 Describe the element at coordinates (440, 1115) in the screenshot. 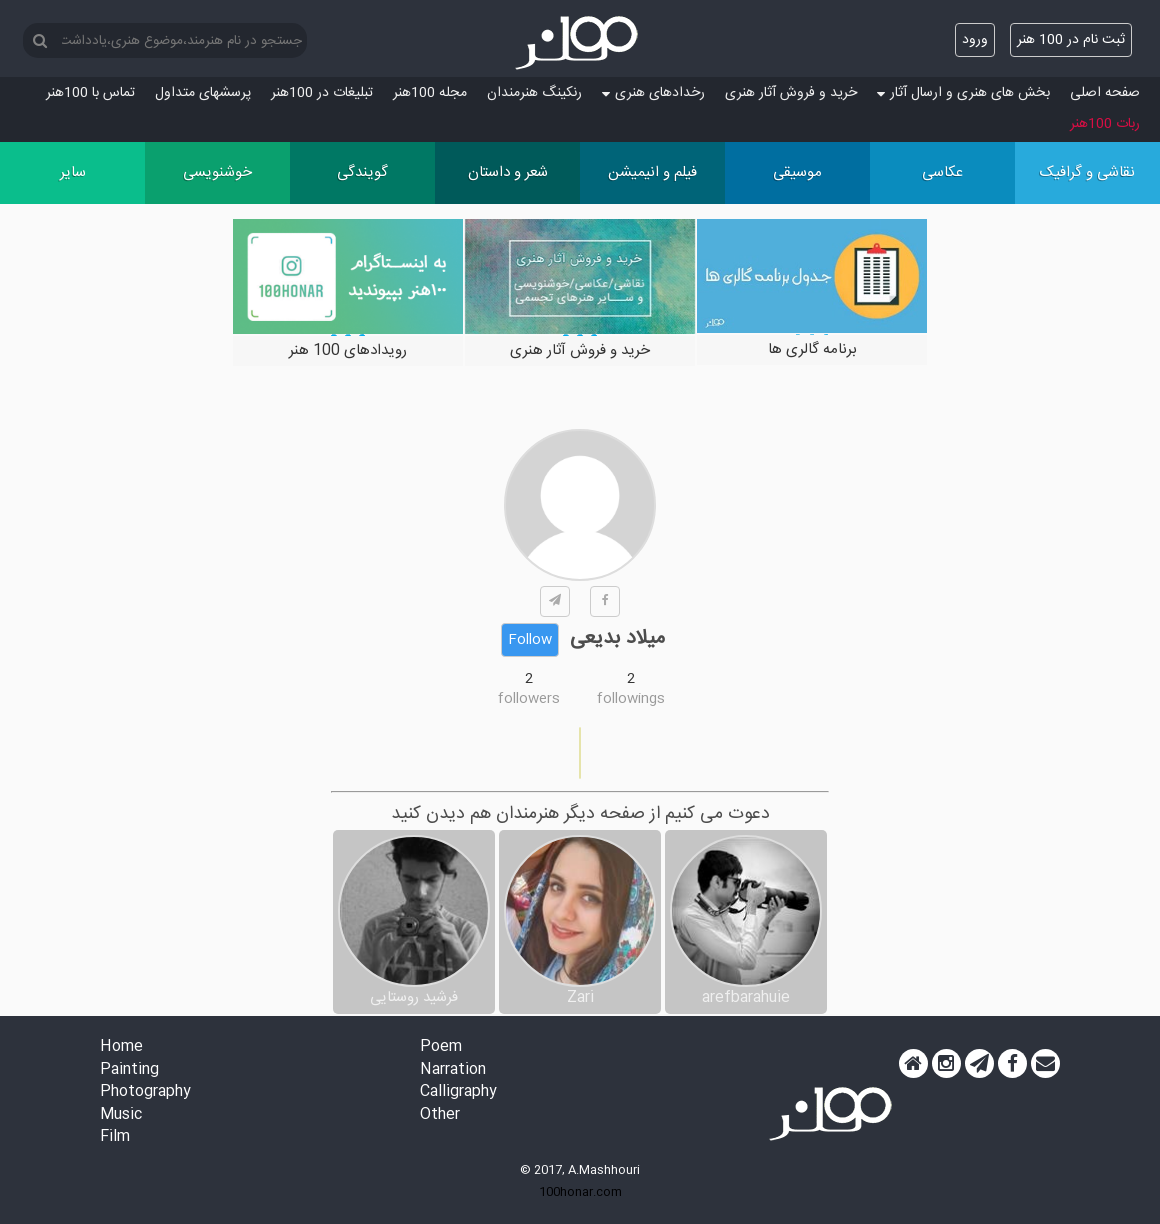

I see `Other` at that location.